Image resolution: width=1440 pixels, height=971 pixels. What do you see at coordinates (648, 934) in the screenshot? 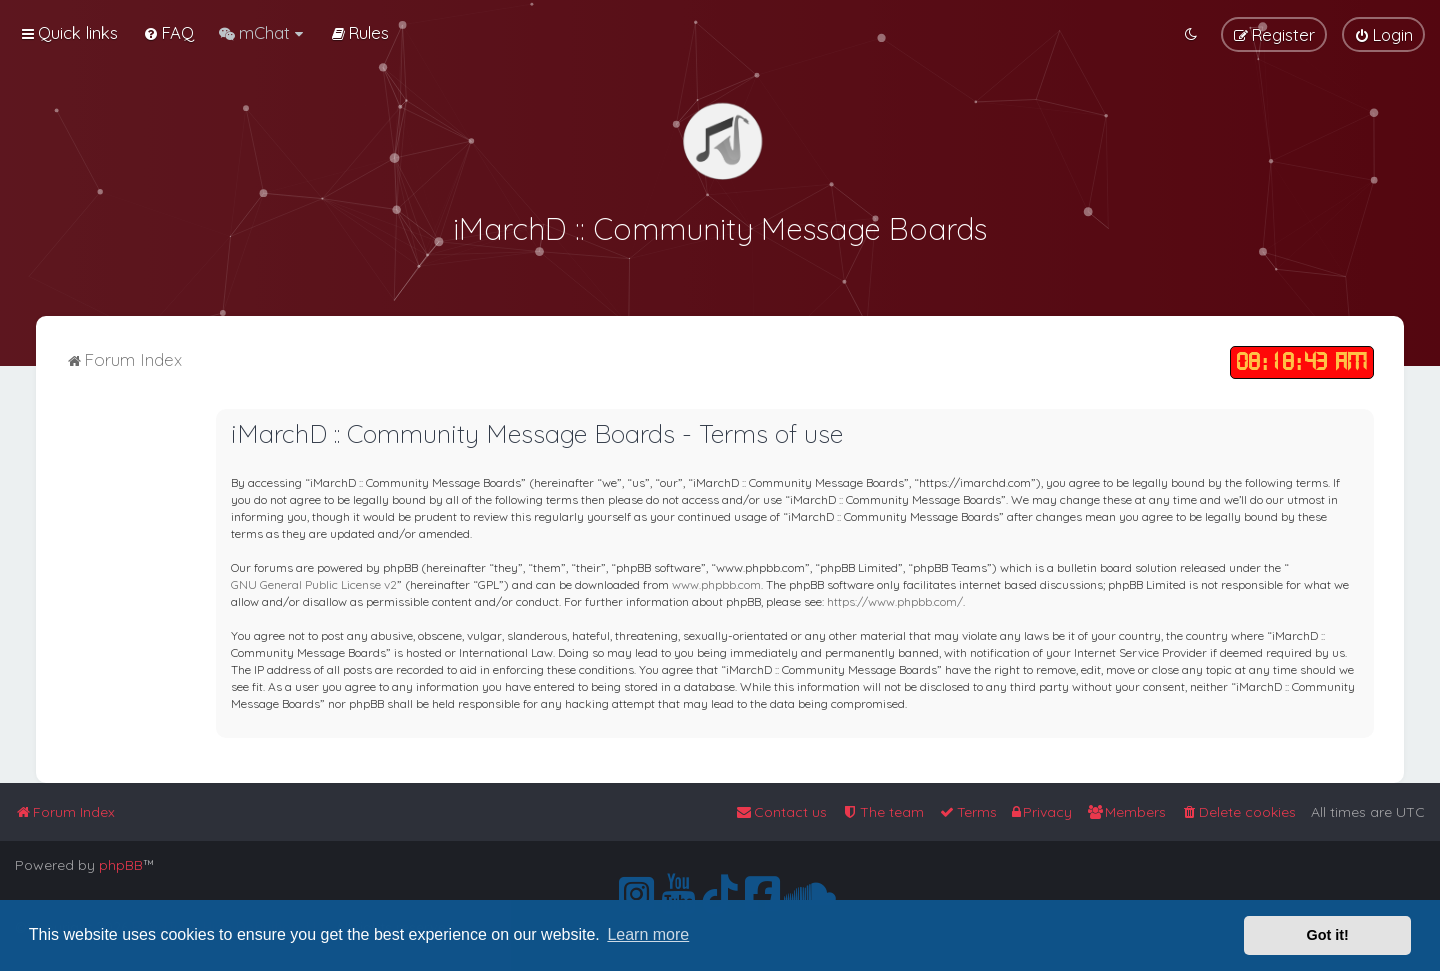
I see `Learn more [button]` at bounding box center [648, 934].